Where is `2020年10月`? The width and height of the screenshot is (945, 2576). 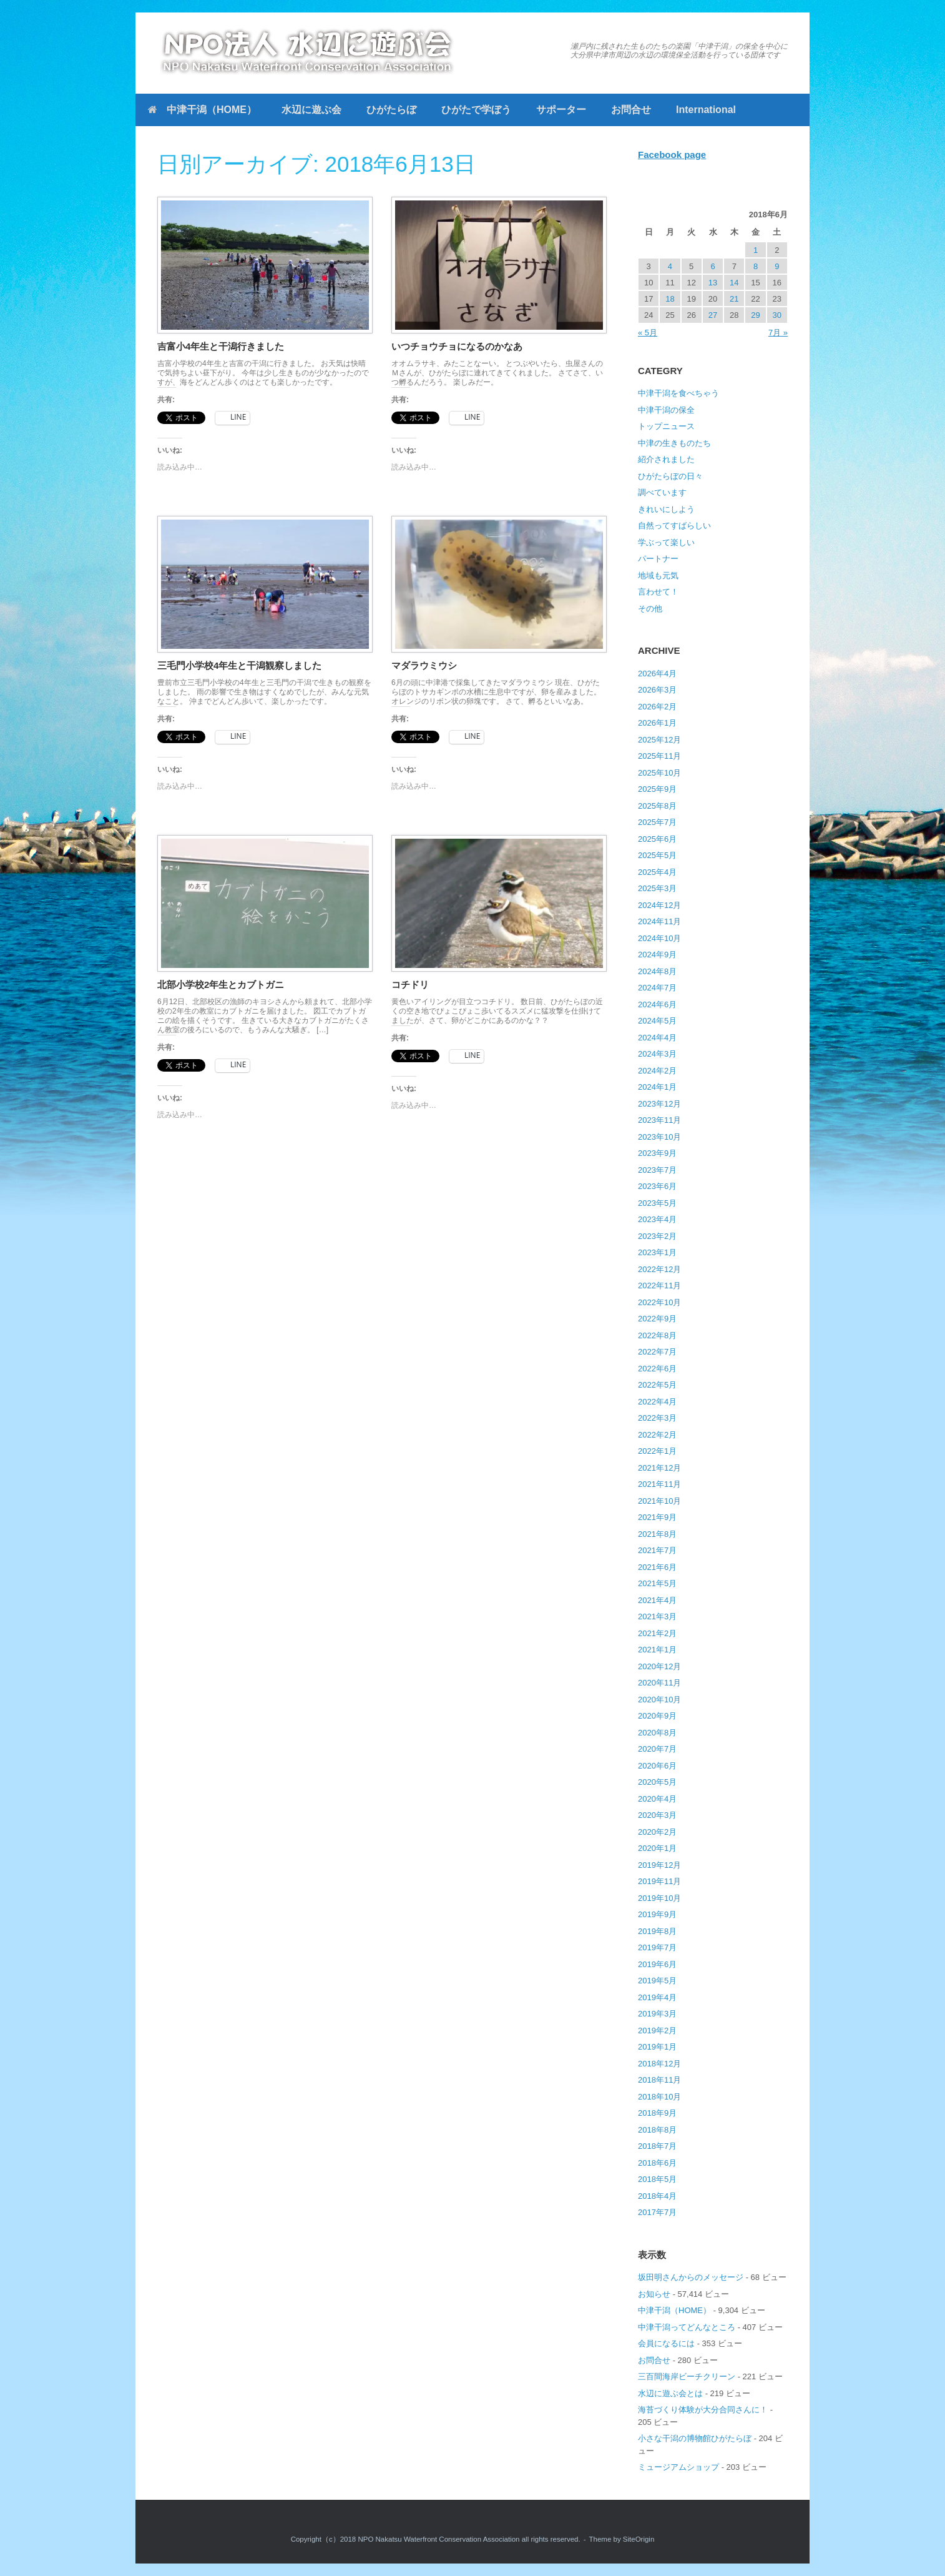 2020年10月 is located at coordinates (659, 1699).